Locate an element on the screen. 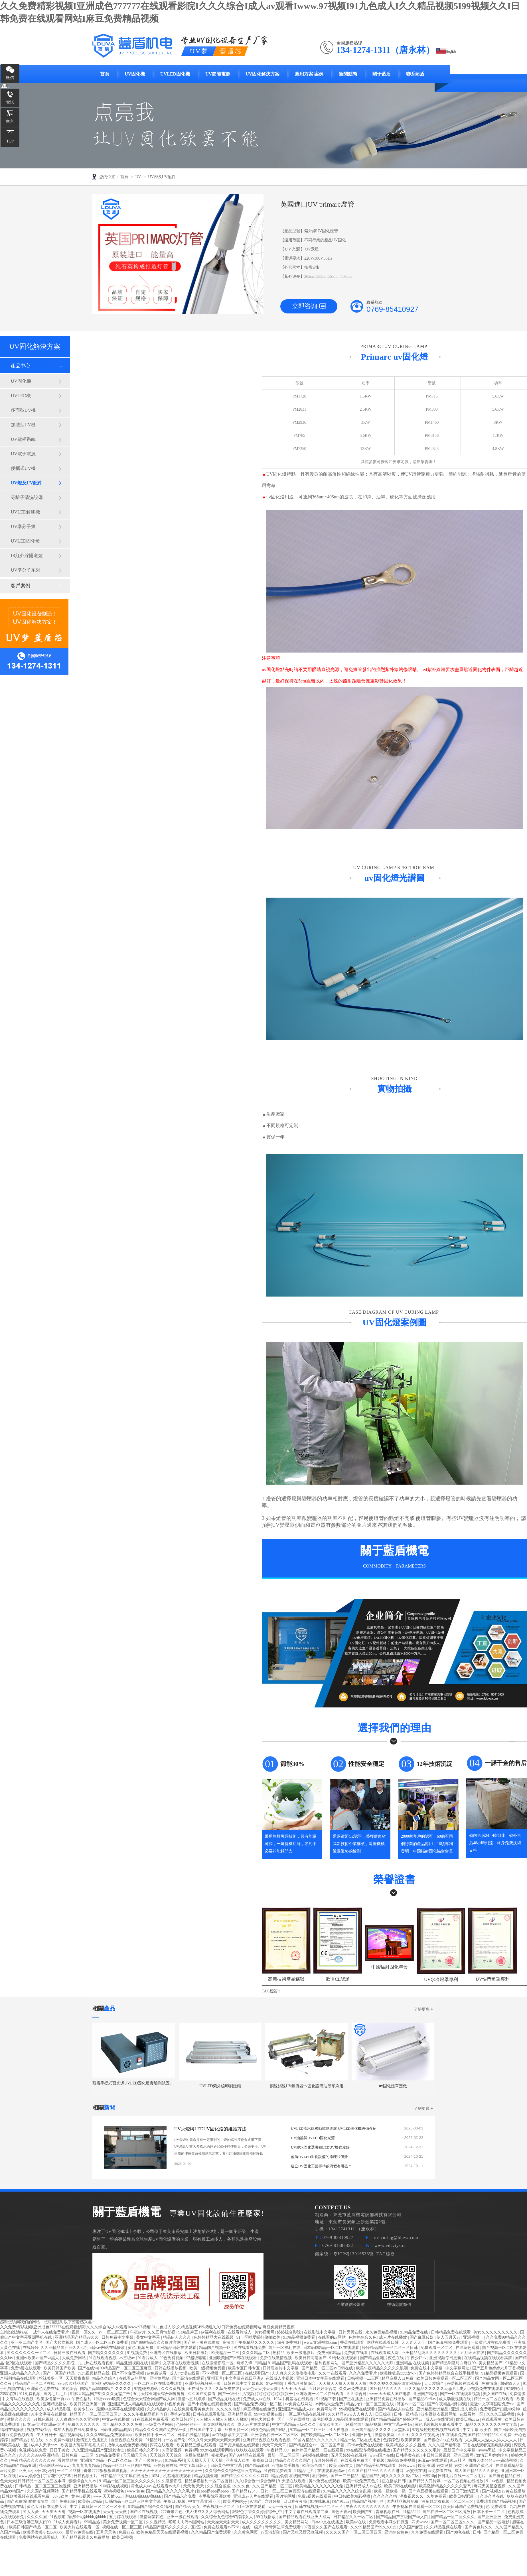 The width and height of the screenshot is (527, 2576). 日韩一级精品 is located at coordinates (406, 2414).